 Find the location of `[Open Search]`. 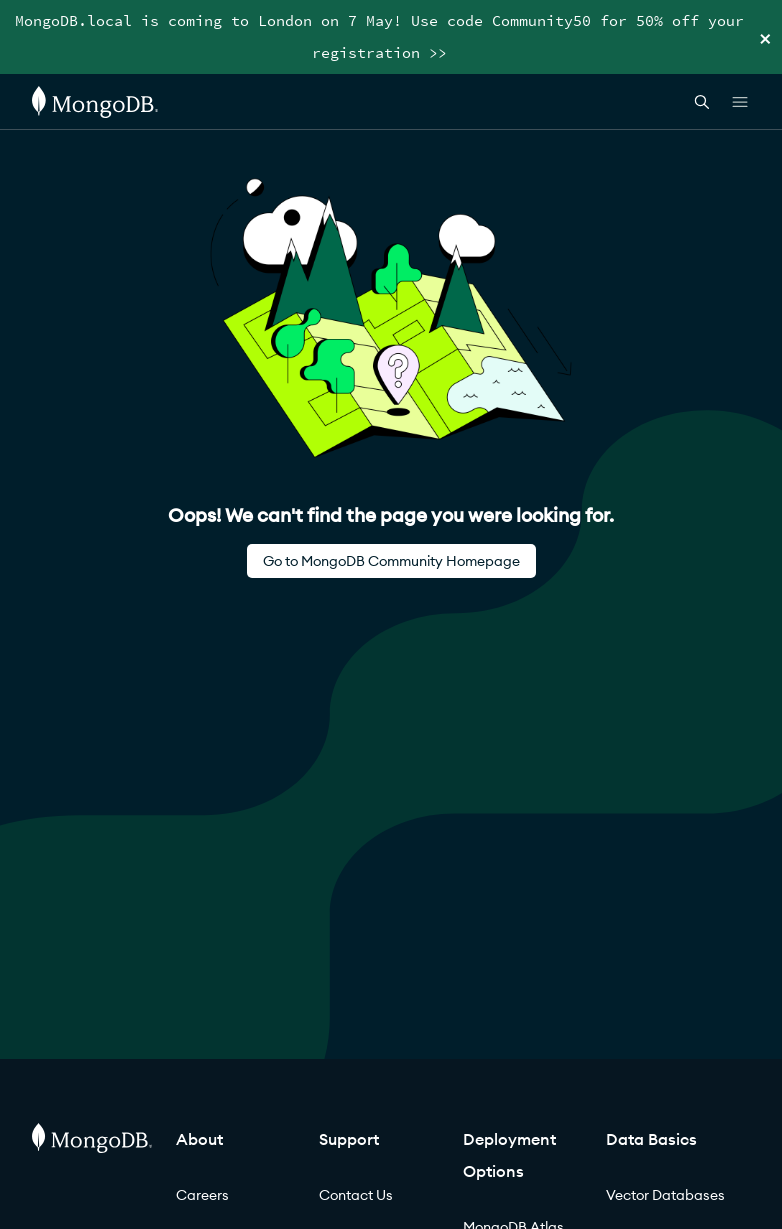

[Open Search] is located at coordinates (702, 101).